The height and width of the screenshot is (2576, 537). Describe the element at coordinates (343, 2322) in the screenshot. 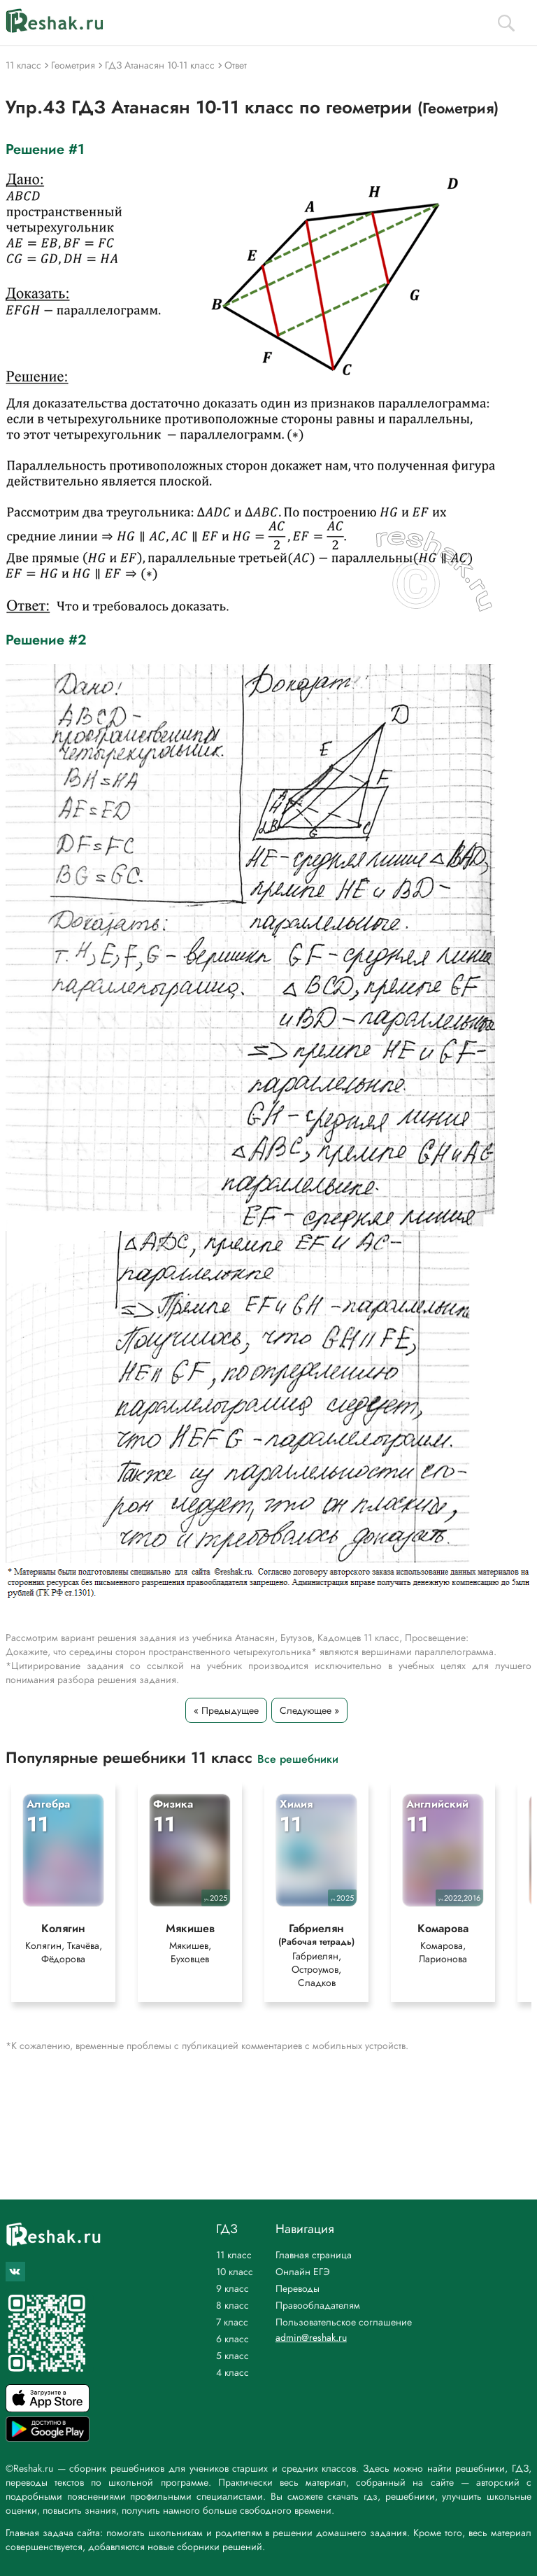

I see `Пользовательское соглашение` at that location.